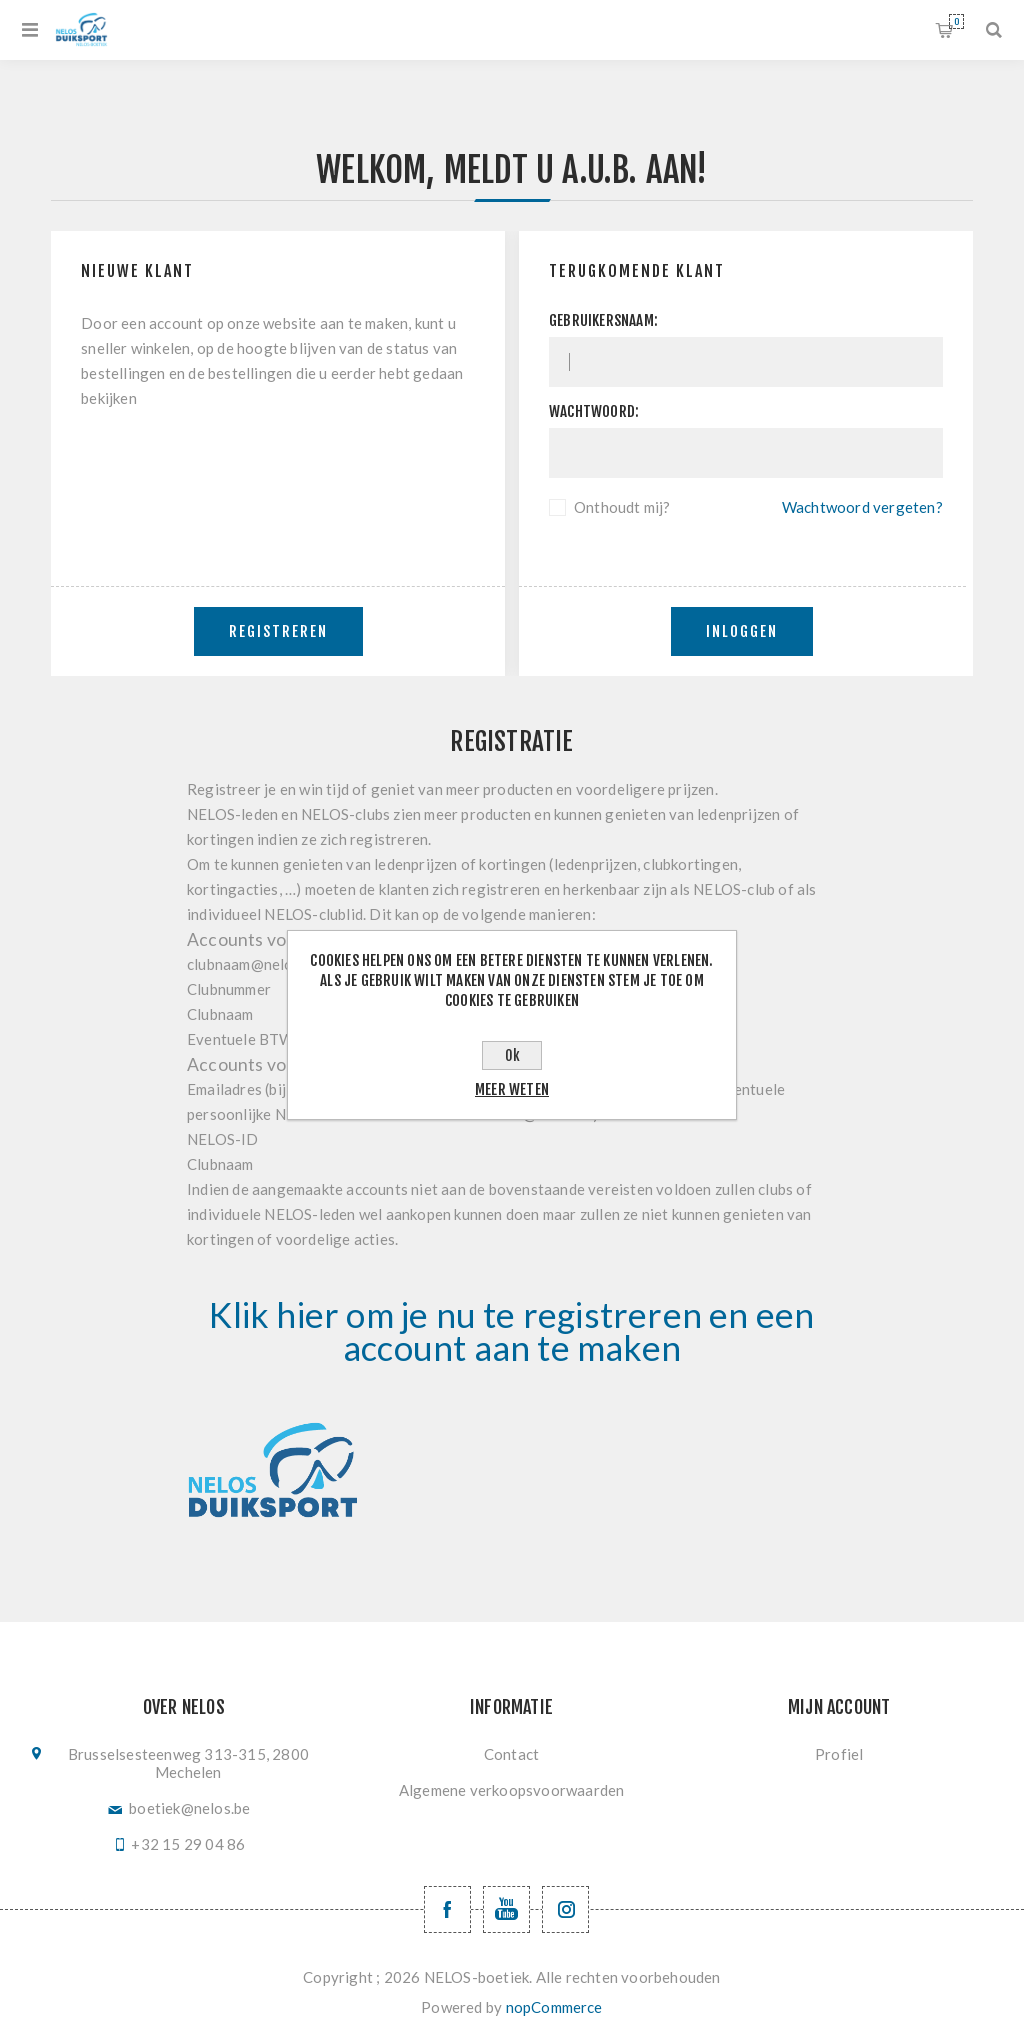 The height and width of the screenshot is (2040, 1024). What do you see at coordinates (956, 21) in the screenshot?
I see `Winkelwagen` at bounding box center [956, 21].